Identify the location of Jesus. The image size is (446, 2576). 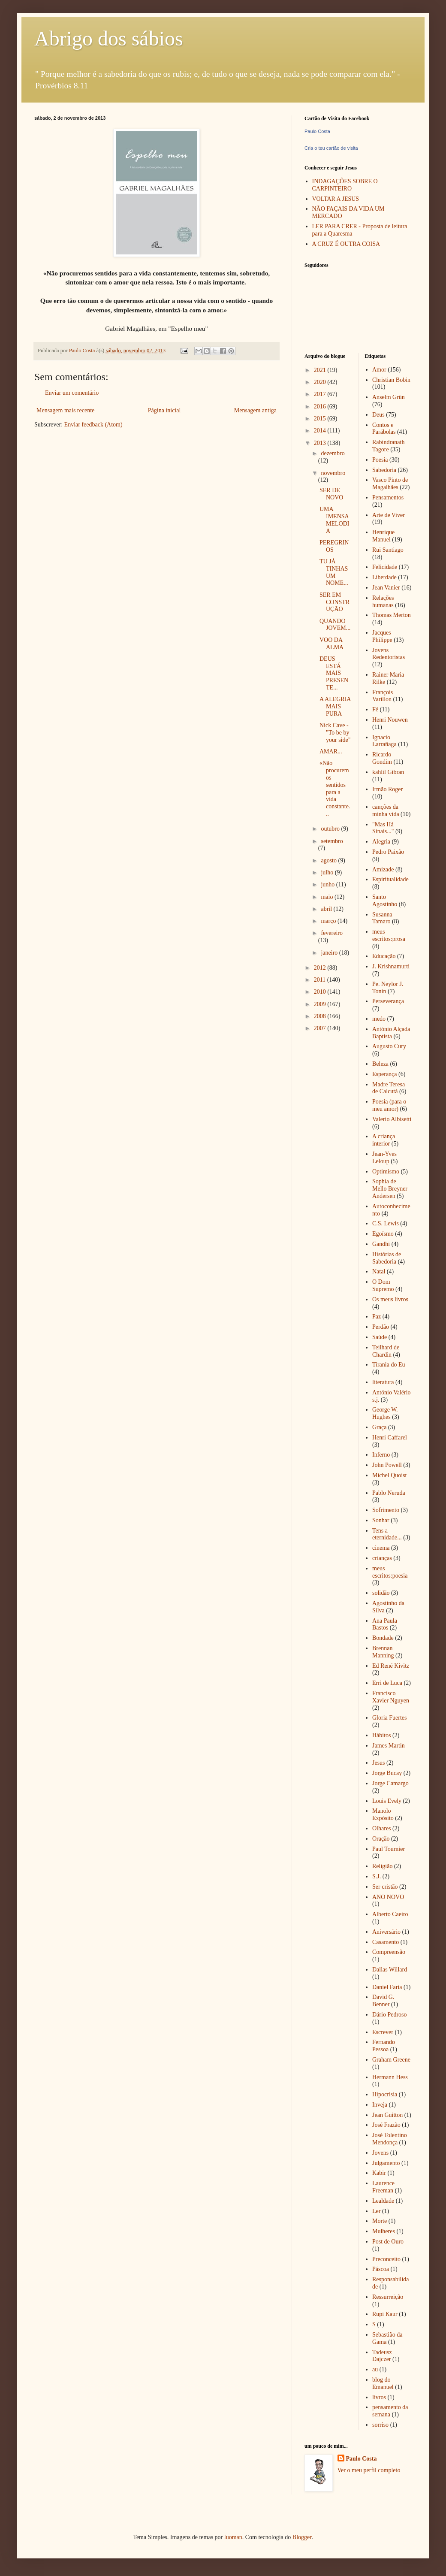
(378, 1763).